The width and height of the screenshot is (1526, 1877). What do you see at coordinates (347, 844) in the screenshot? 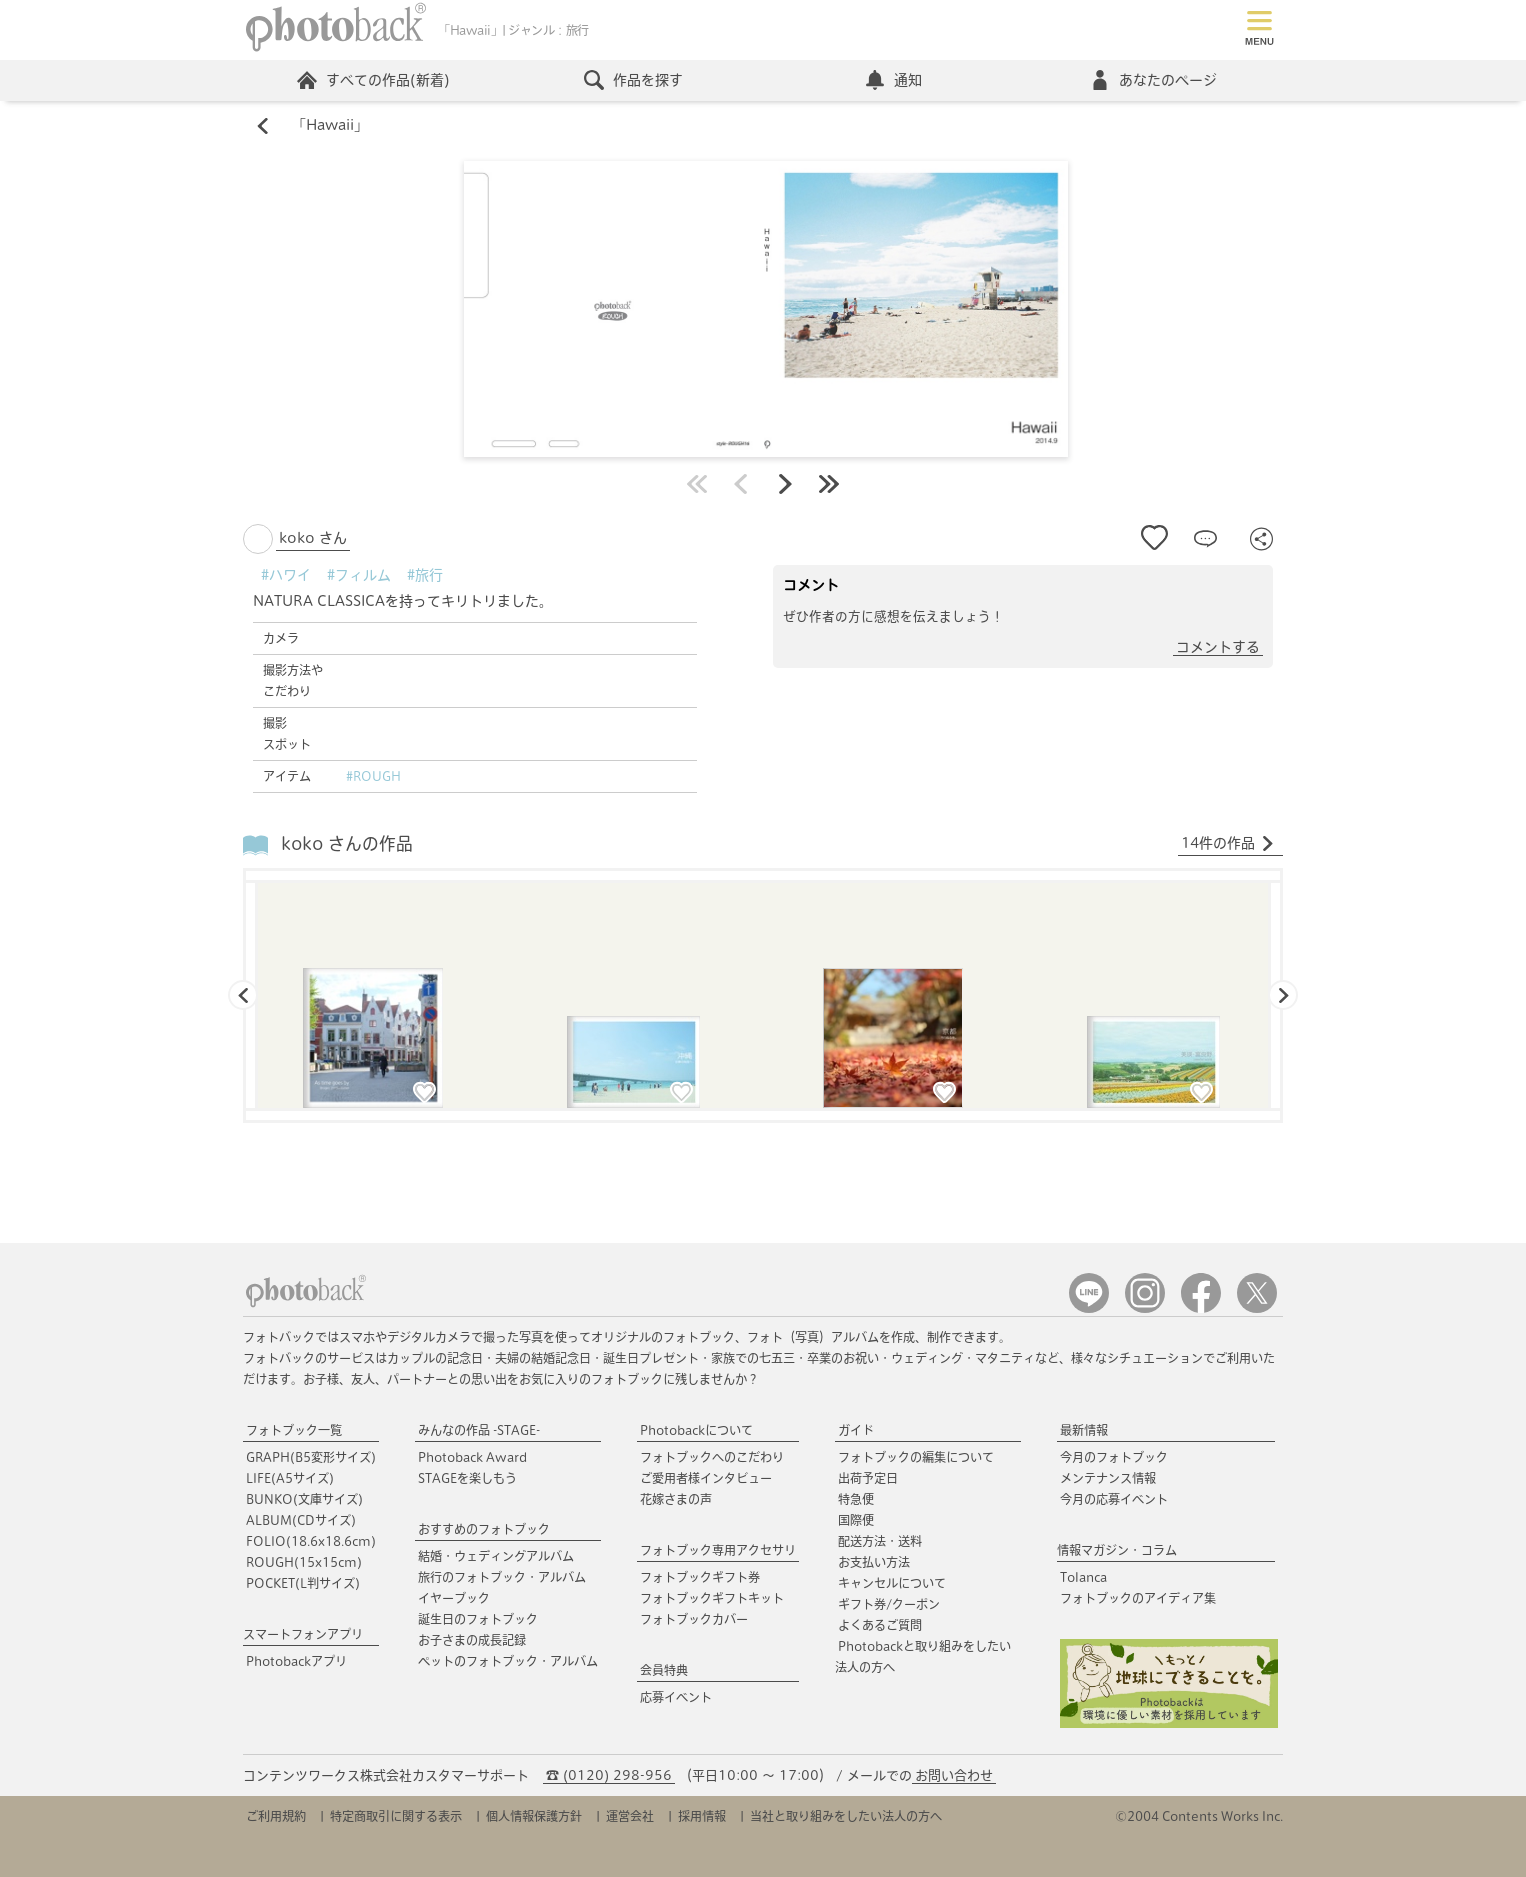
I see `koko さんの作品` at bounding box center [347, 844].